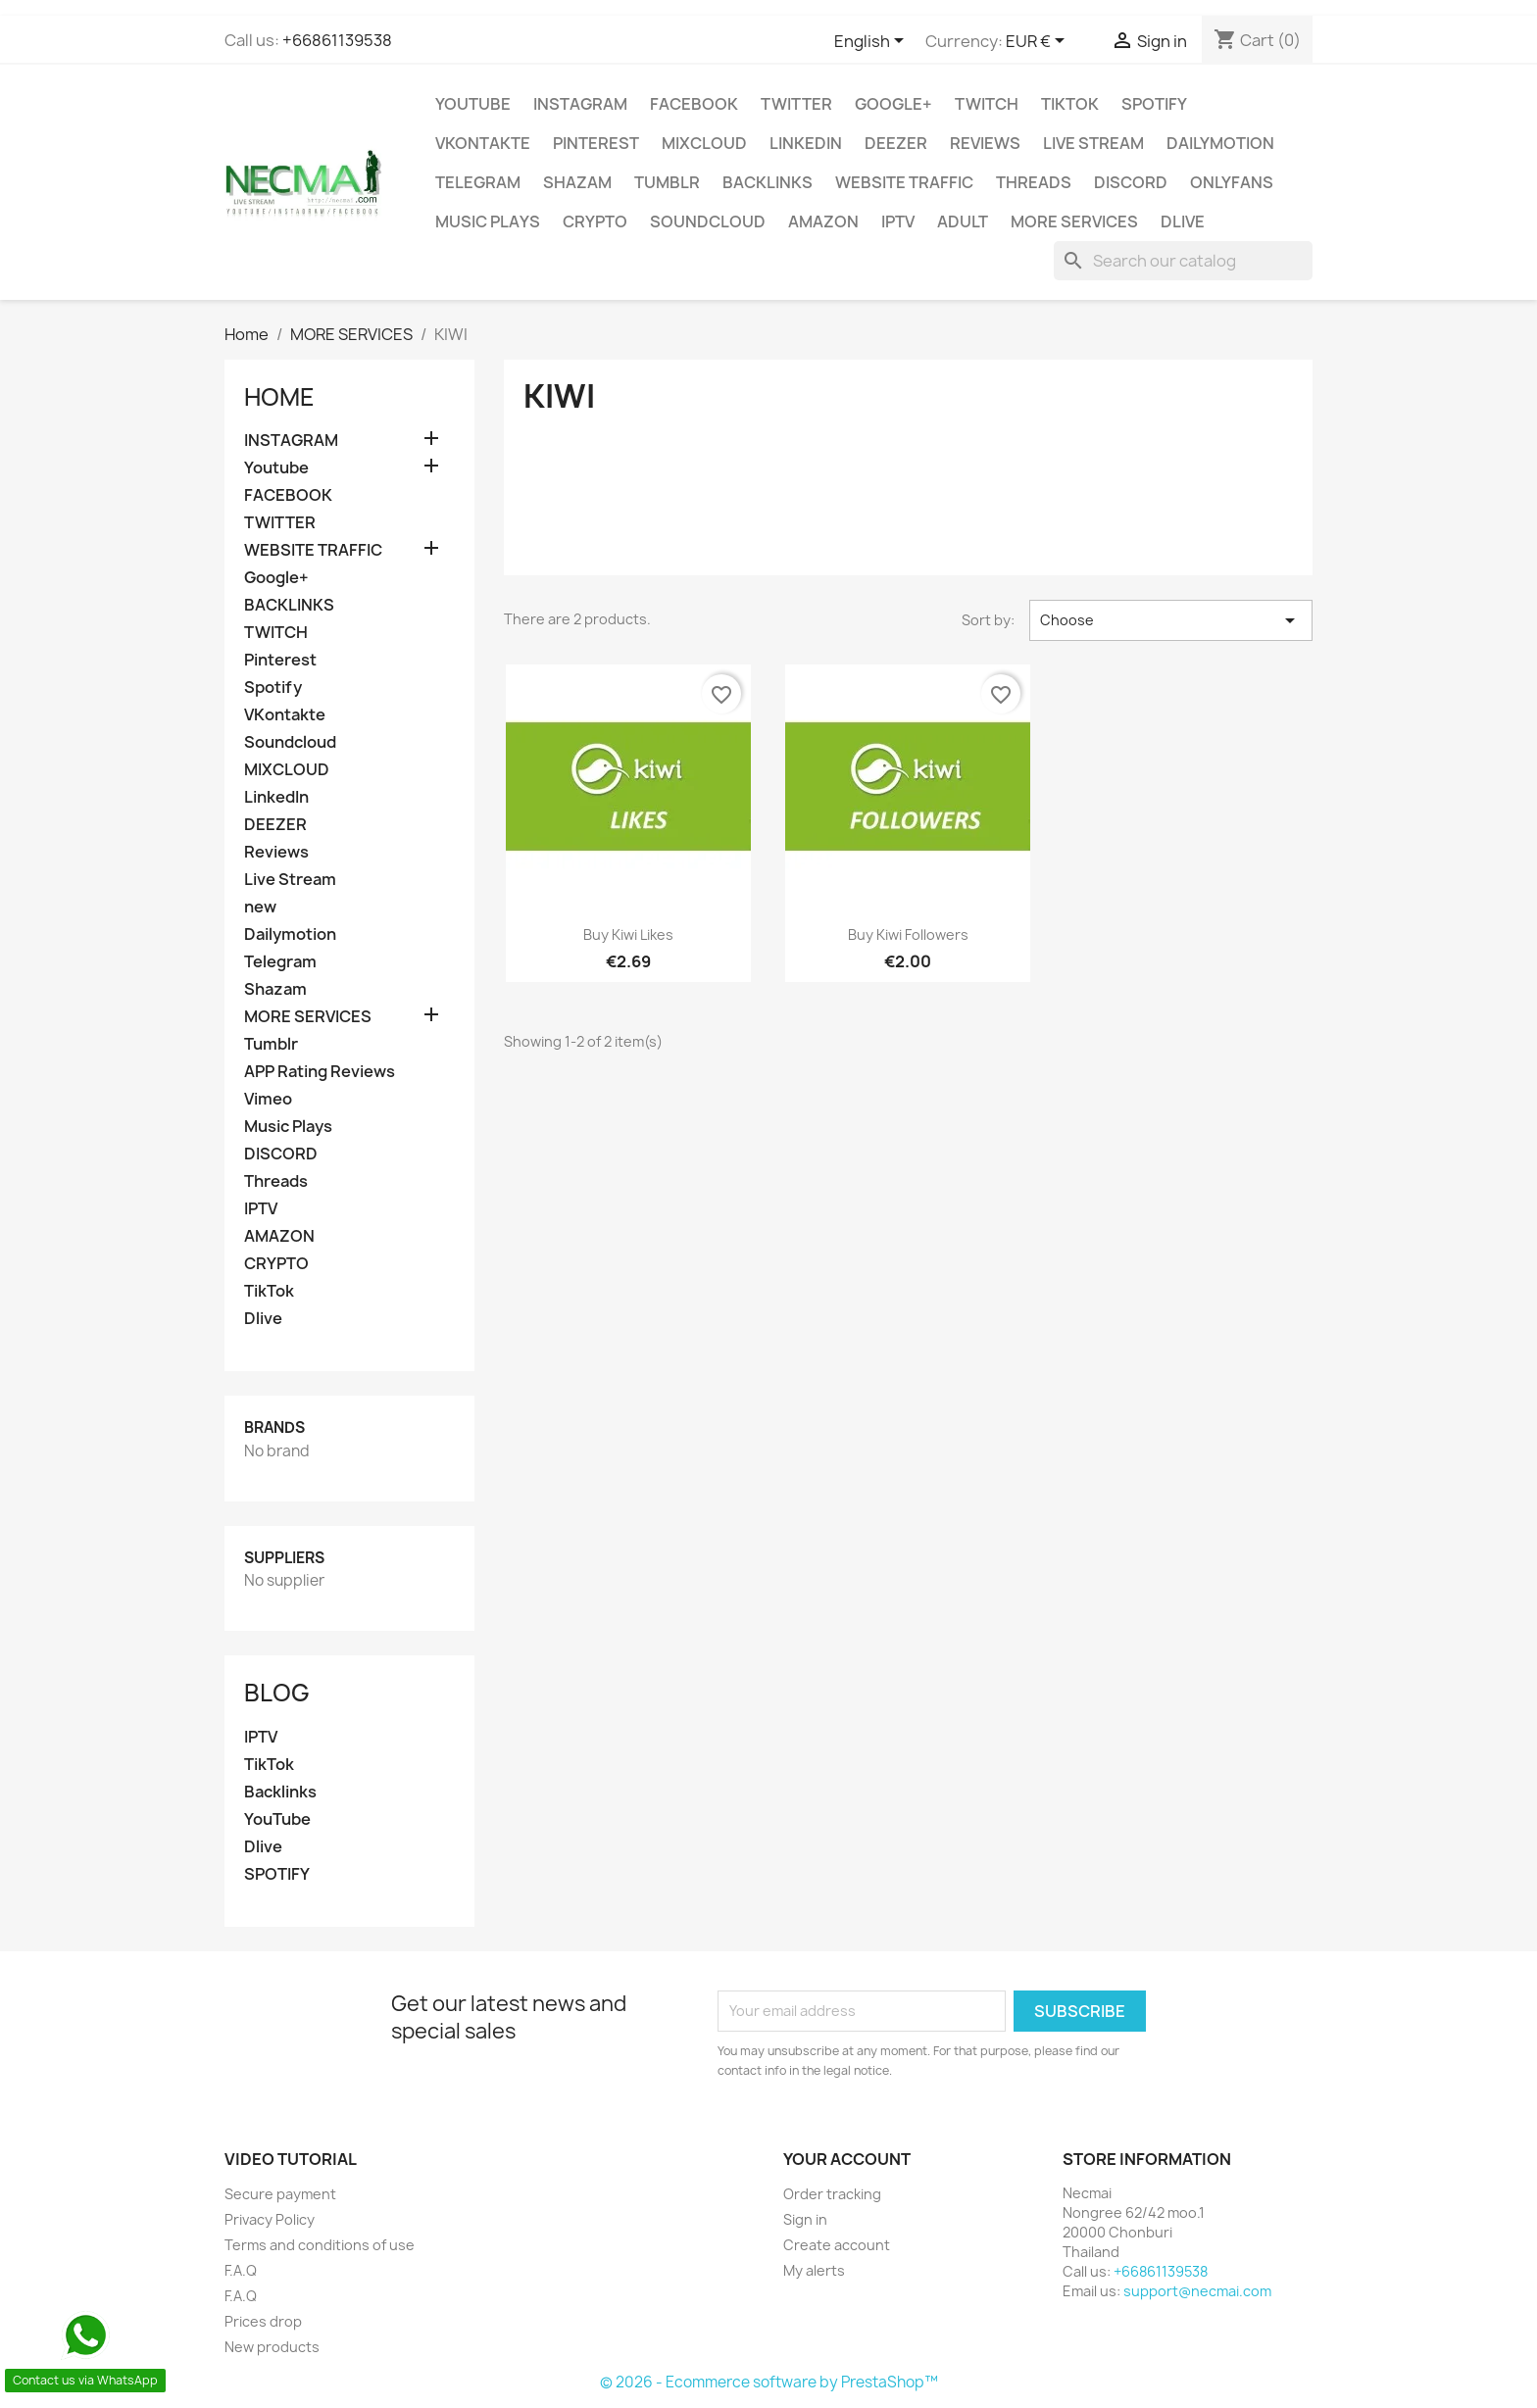 Image resolution: width=1537 pixels, height=2408 pixels. Describe the element at coordinates (908, 934) in the screenshot. I see `Buy Kiwi Followers` at that location.